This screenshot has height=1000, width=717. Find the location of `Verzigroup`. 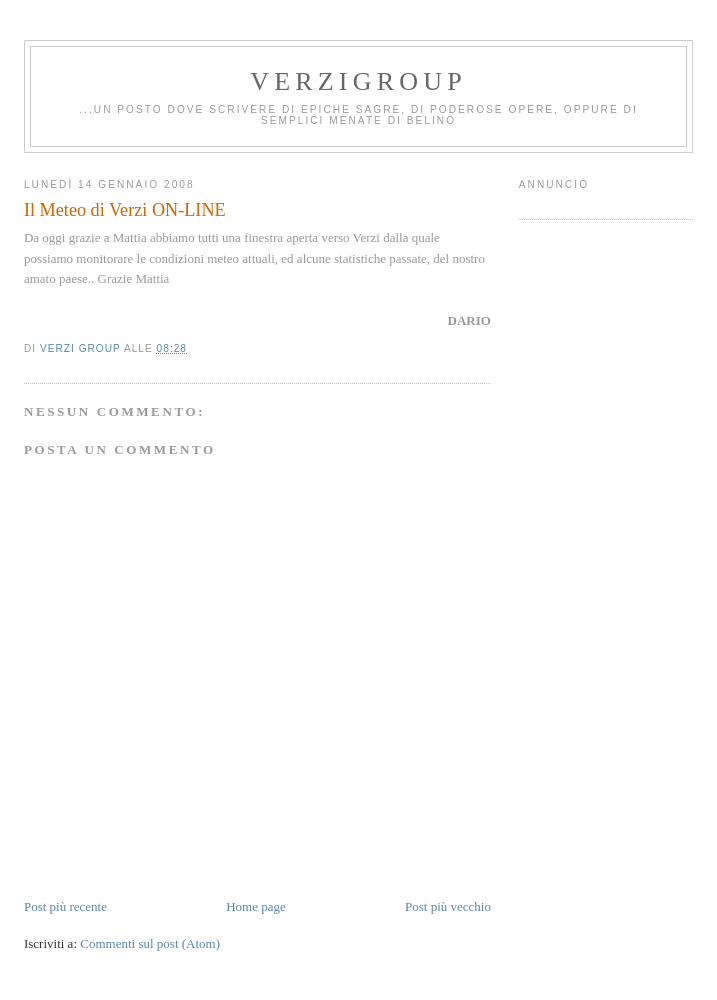

Verzigroup is located at coordinates (358, 81).